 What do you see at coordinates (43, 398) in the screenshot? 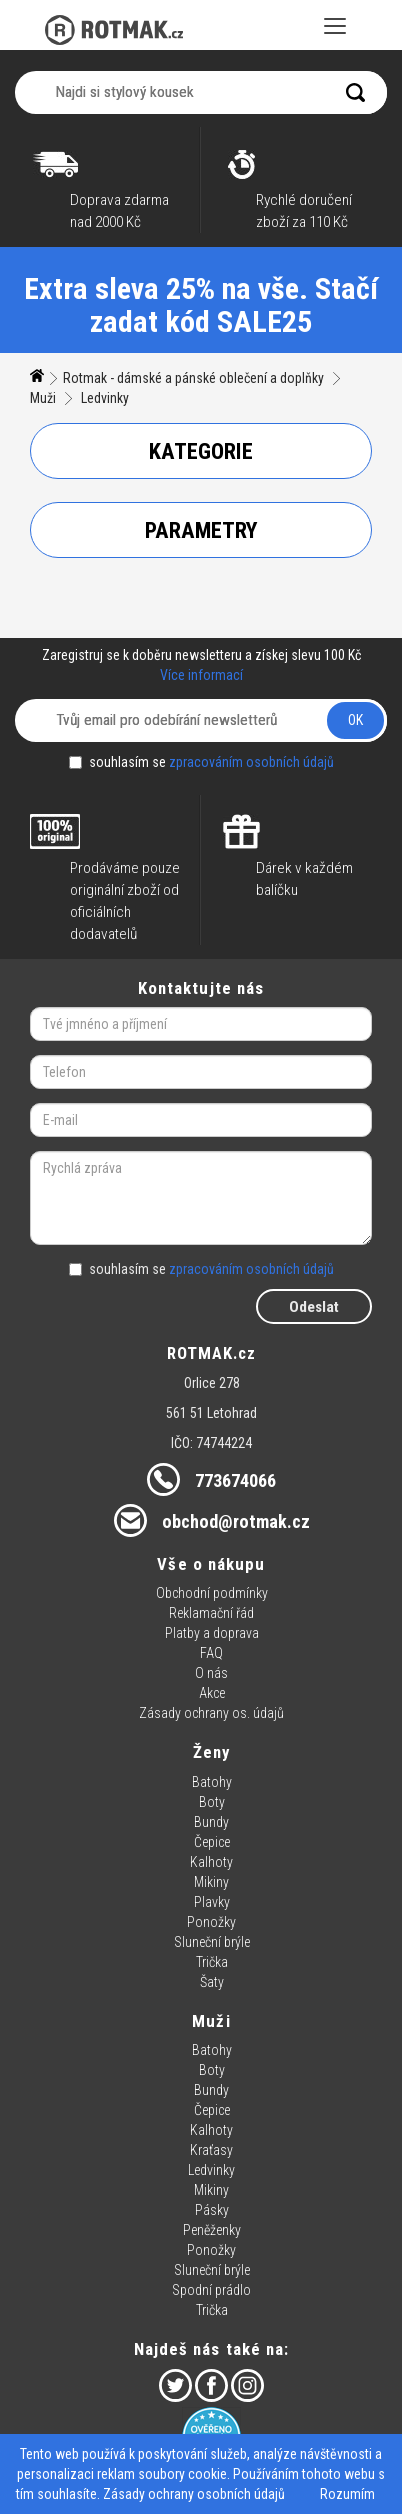
I see `Muži` at bounding box center [43, 398].